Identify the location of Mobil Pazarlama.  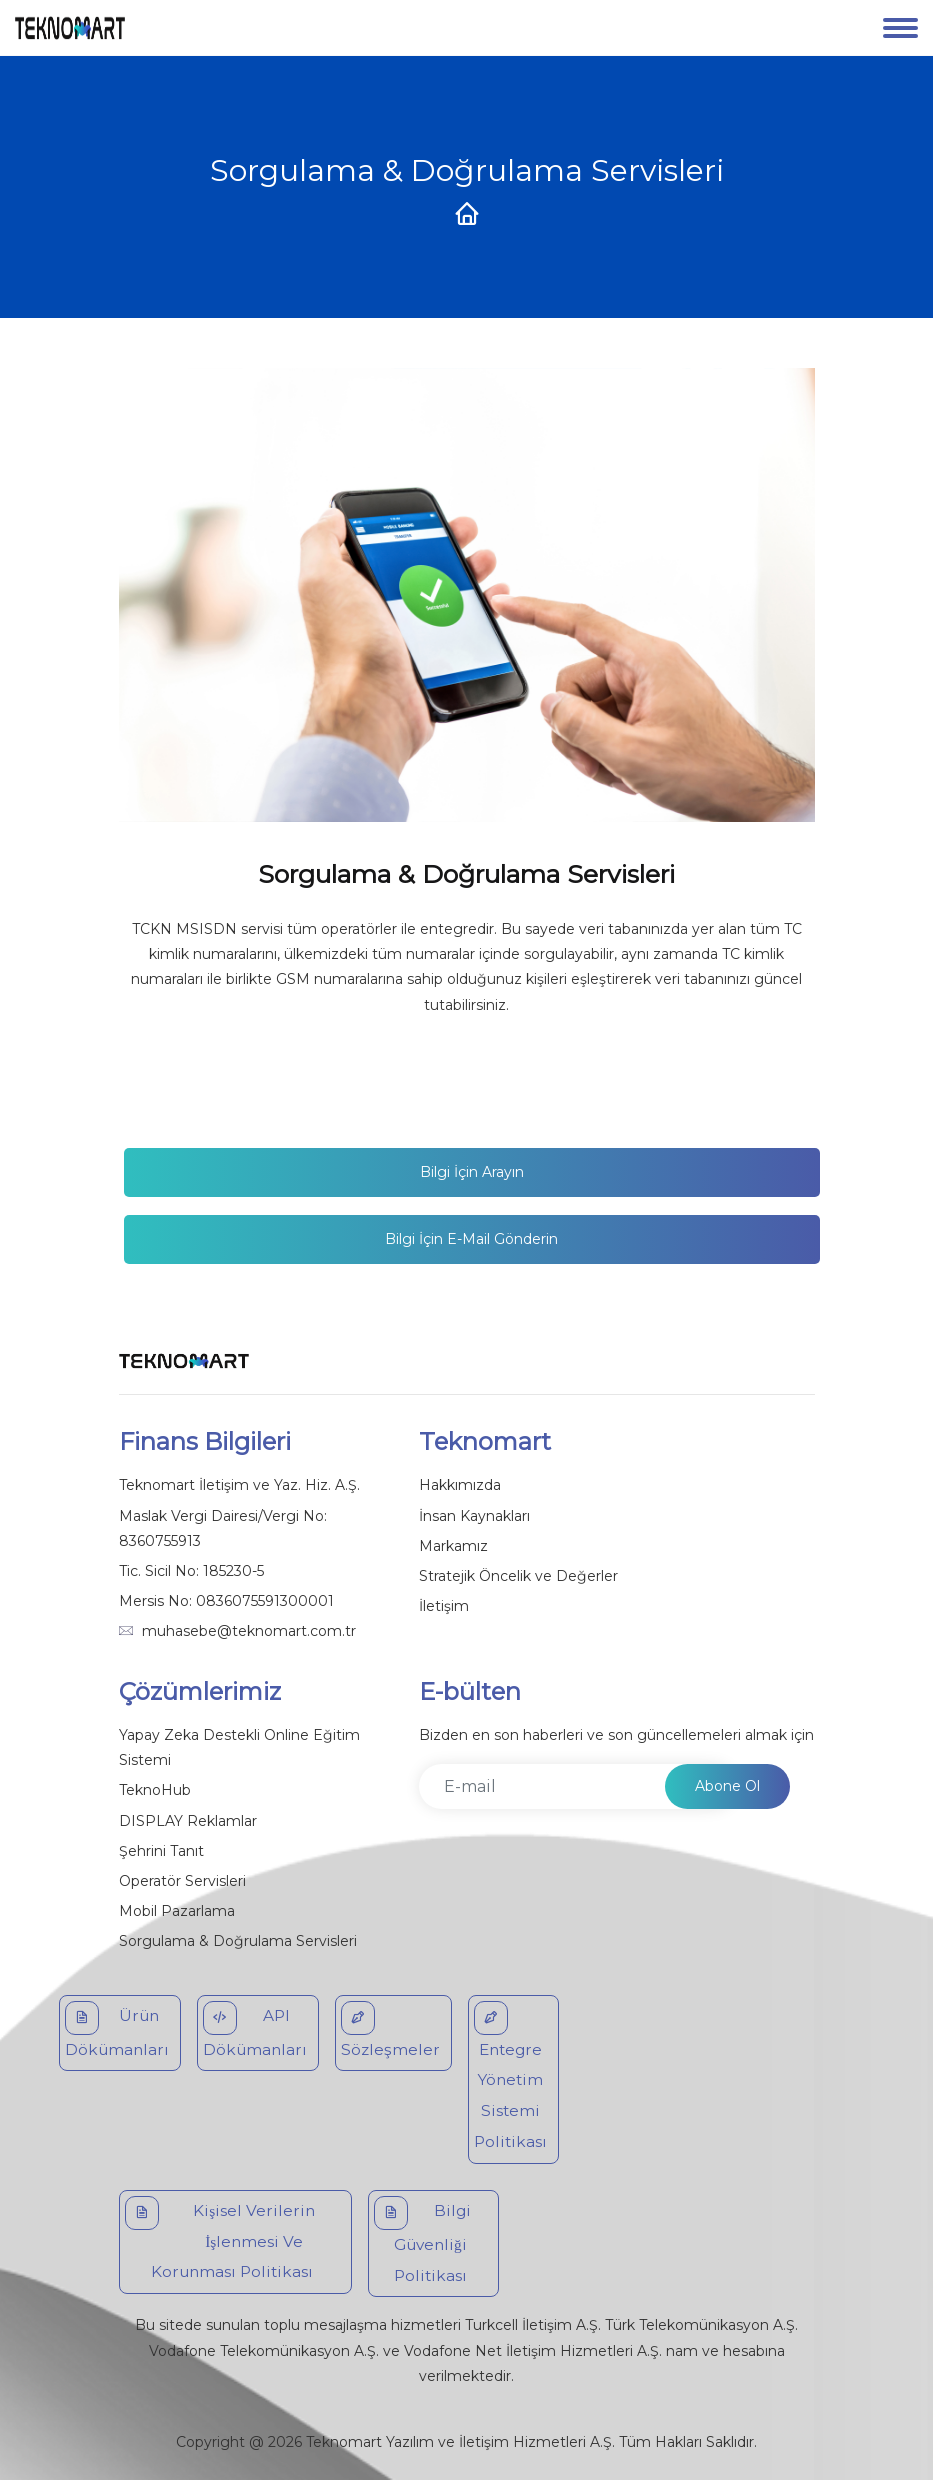
(177, 1911).